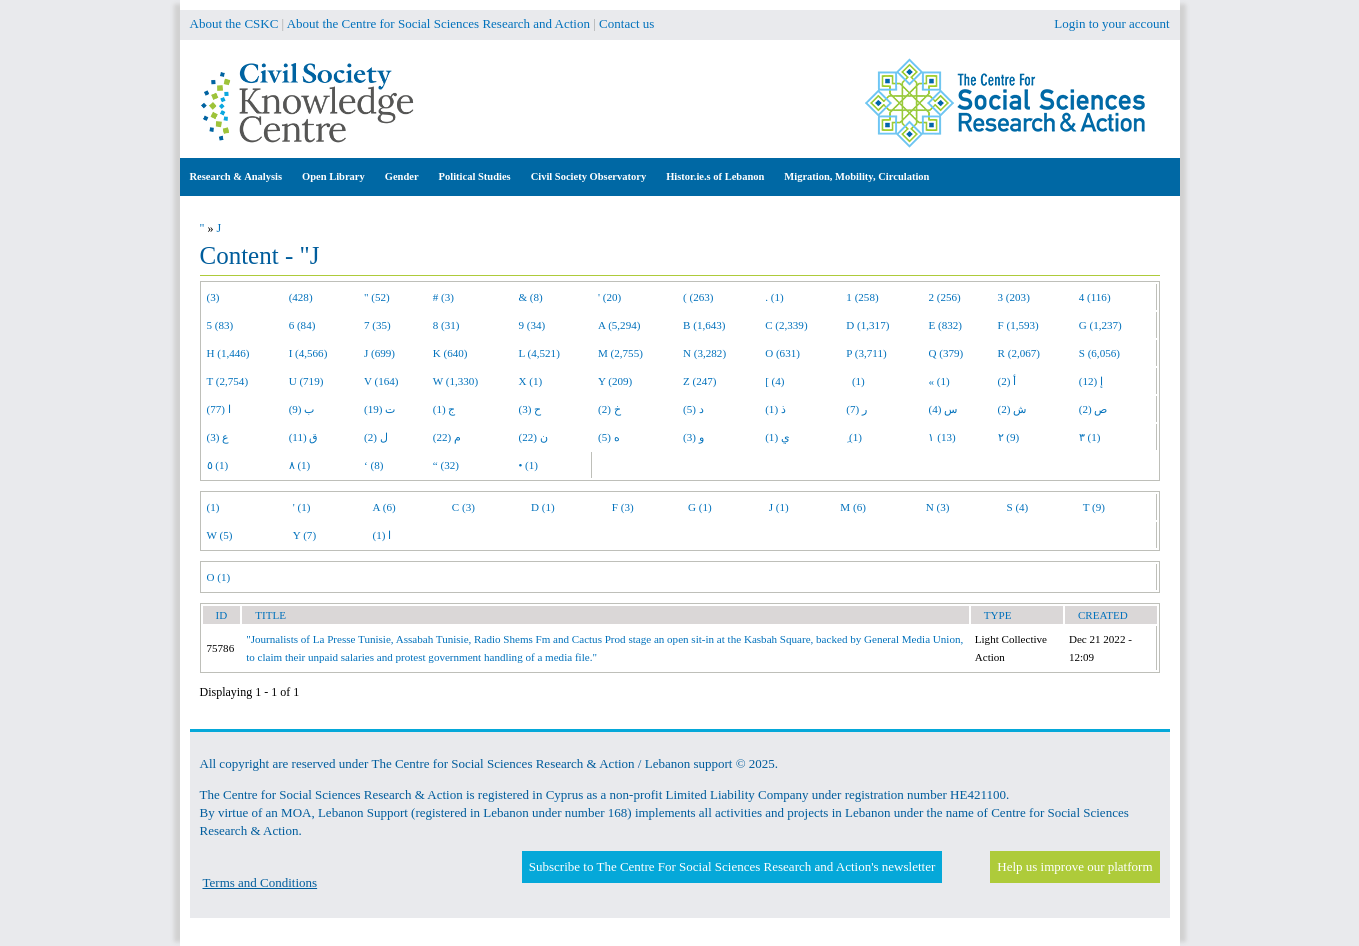 This screenshot has width=1359, height=946. I want to click on أ (2), so click(1007, 381).